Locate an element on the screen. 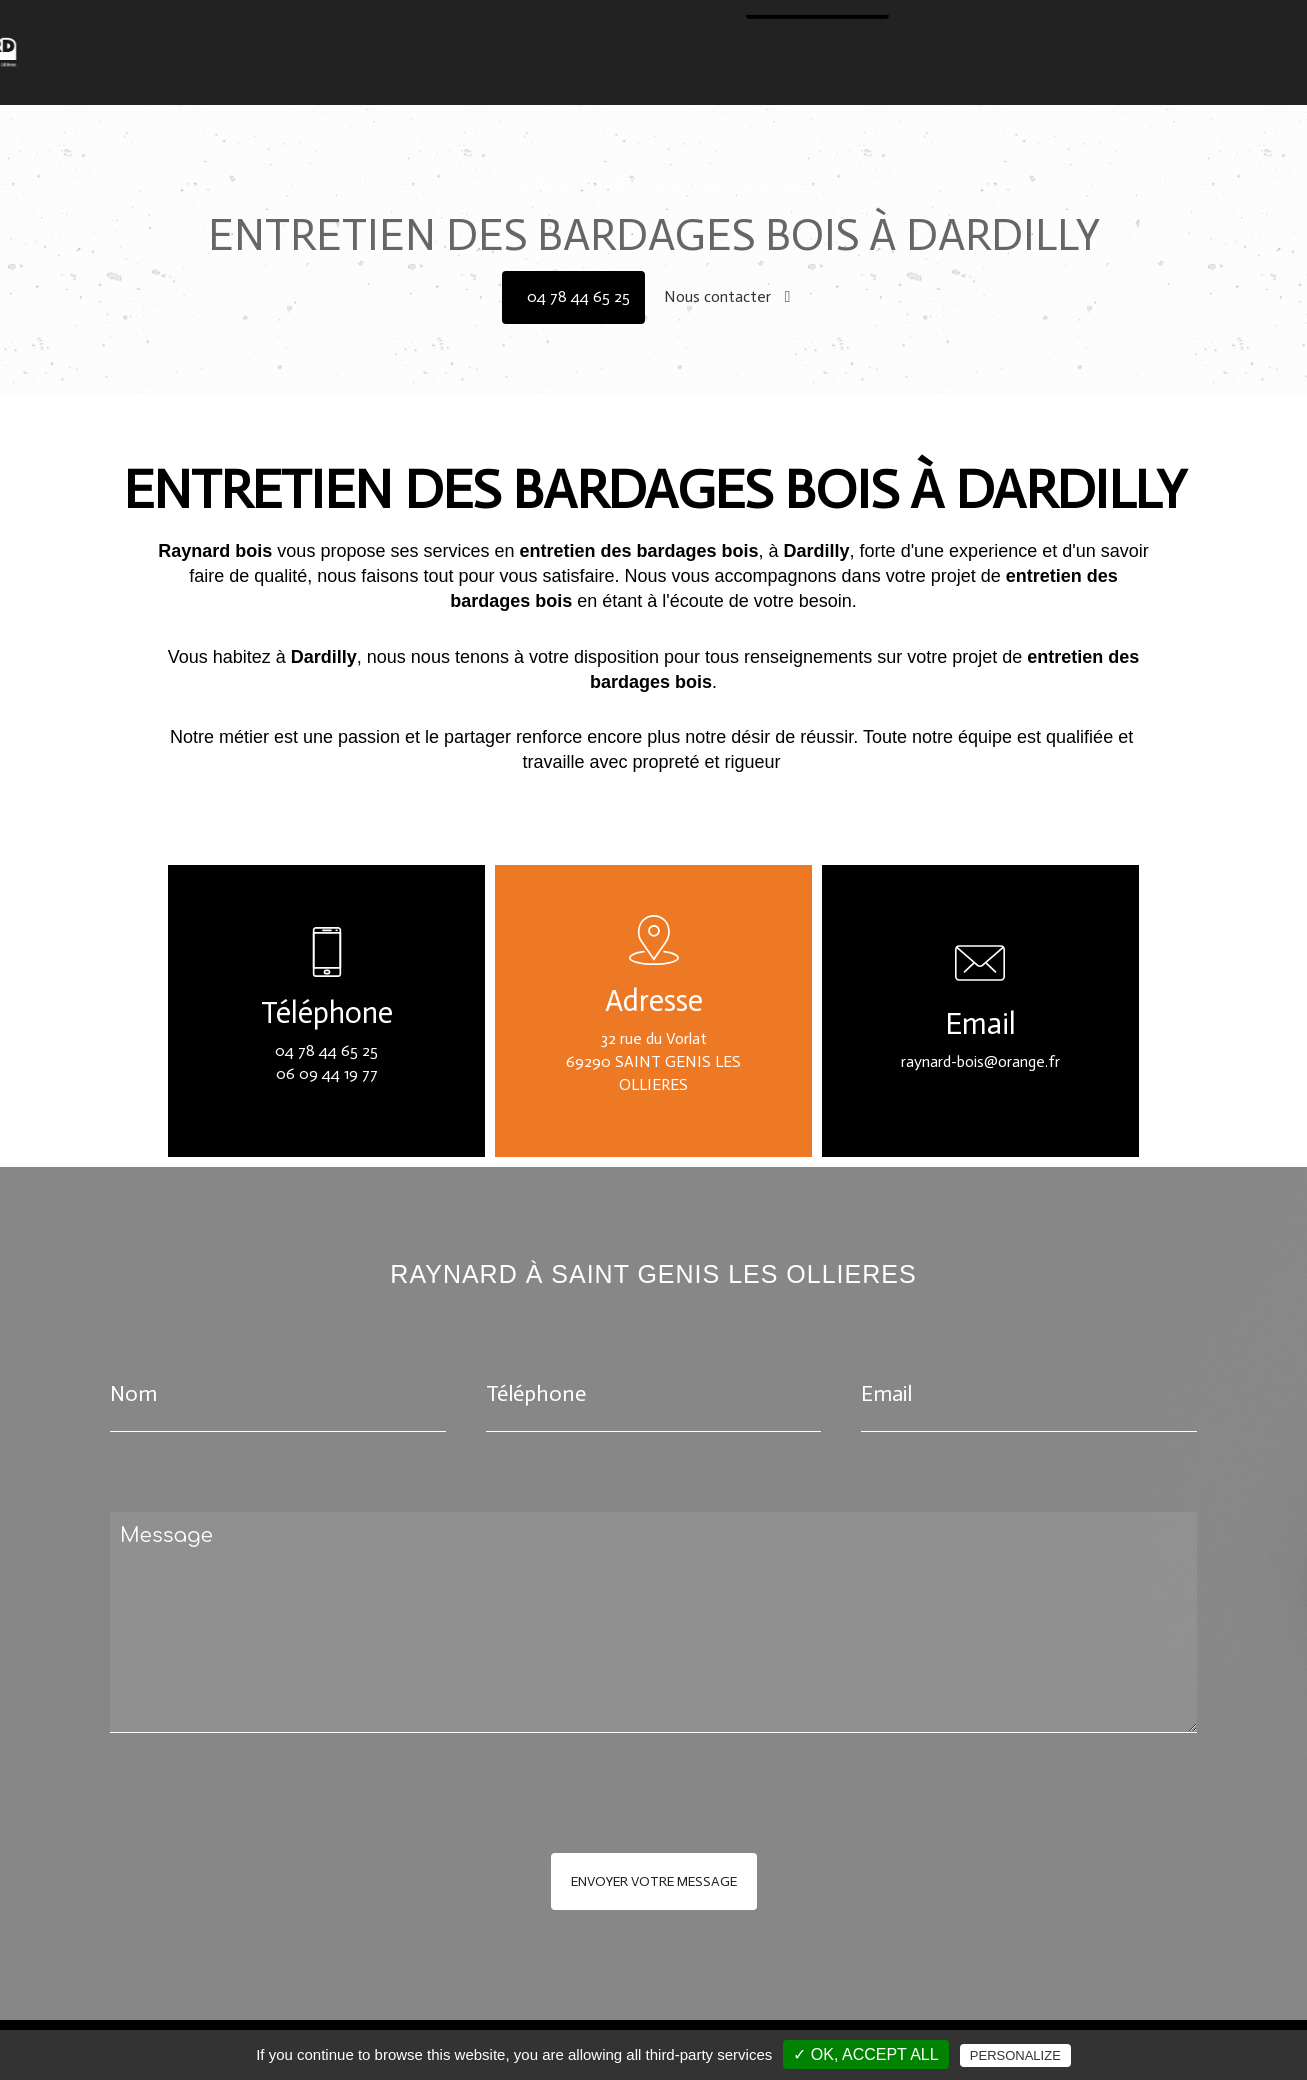 The height and width of the screenshot is (2080, 1307). Traitement des bois is located at coordinates (398, 24).